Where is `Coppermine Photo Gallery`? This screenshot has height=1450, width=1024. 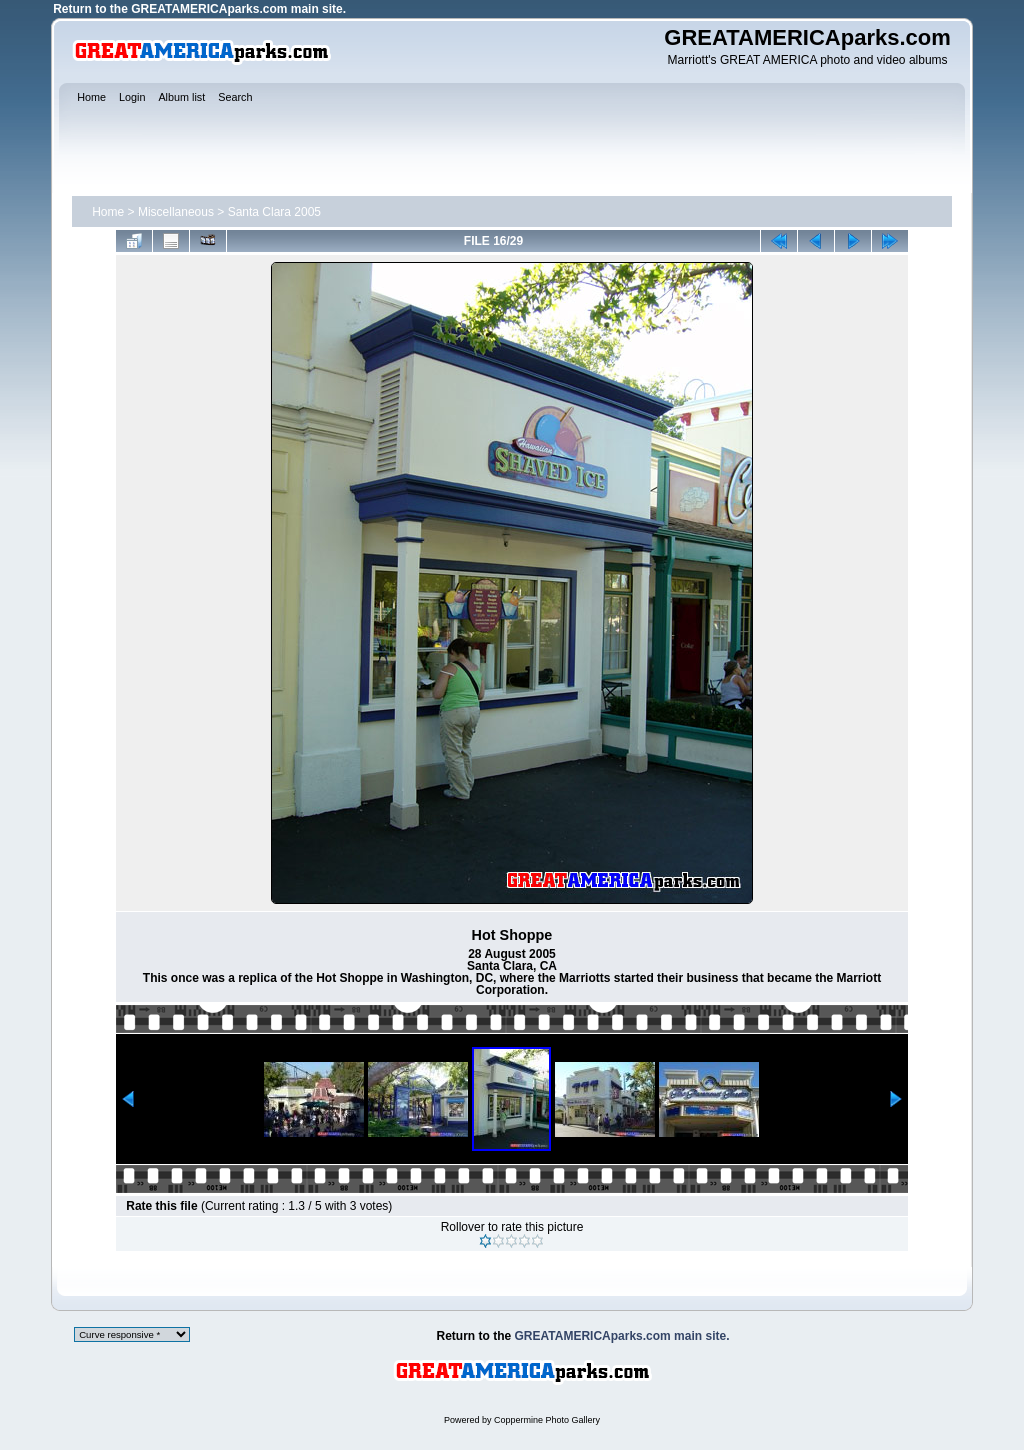 Coppermine Photo Gallery is located at coordinates (547, 1420).